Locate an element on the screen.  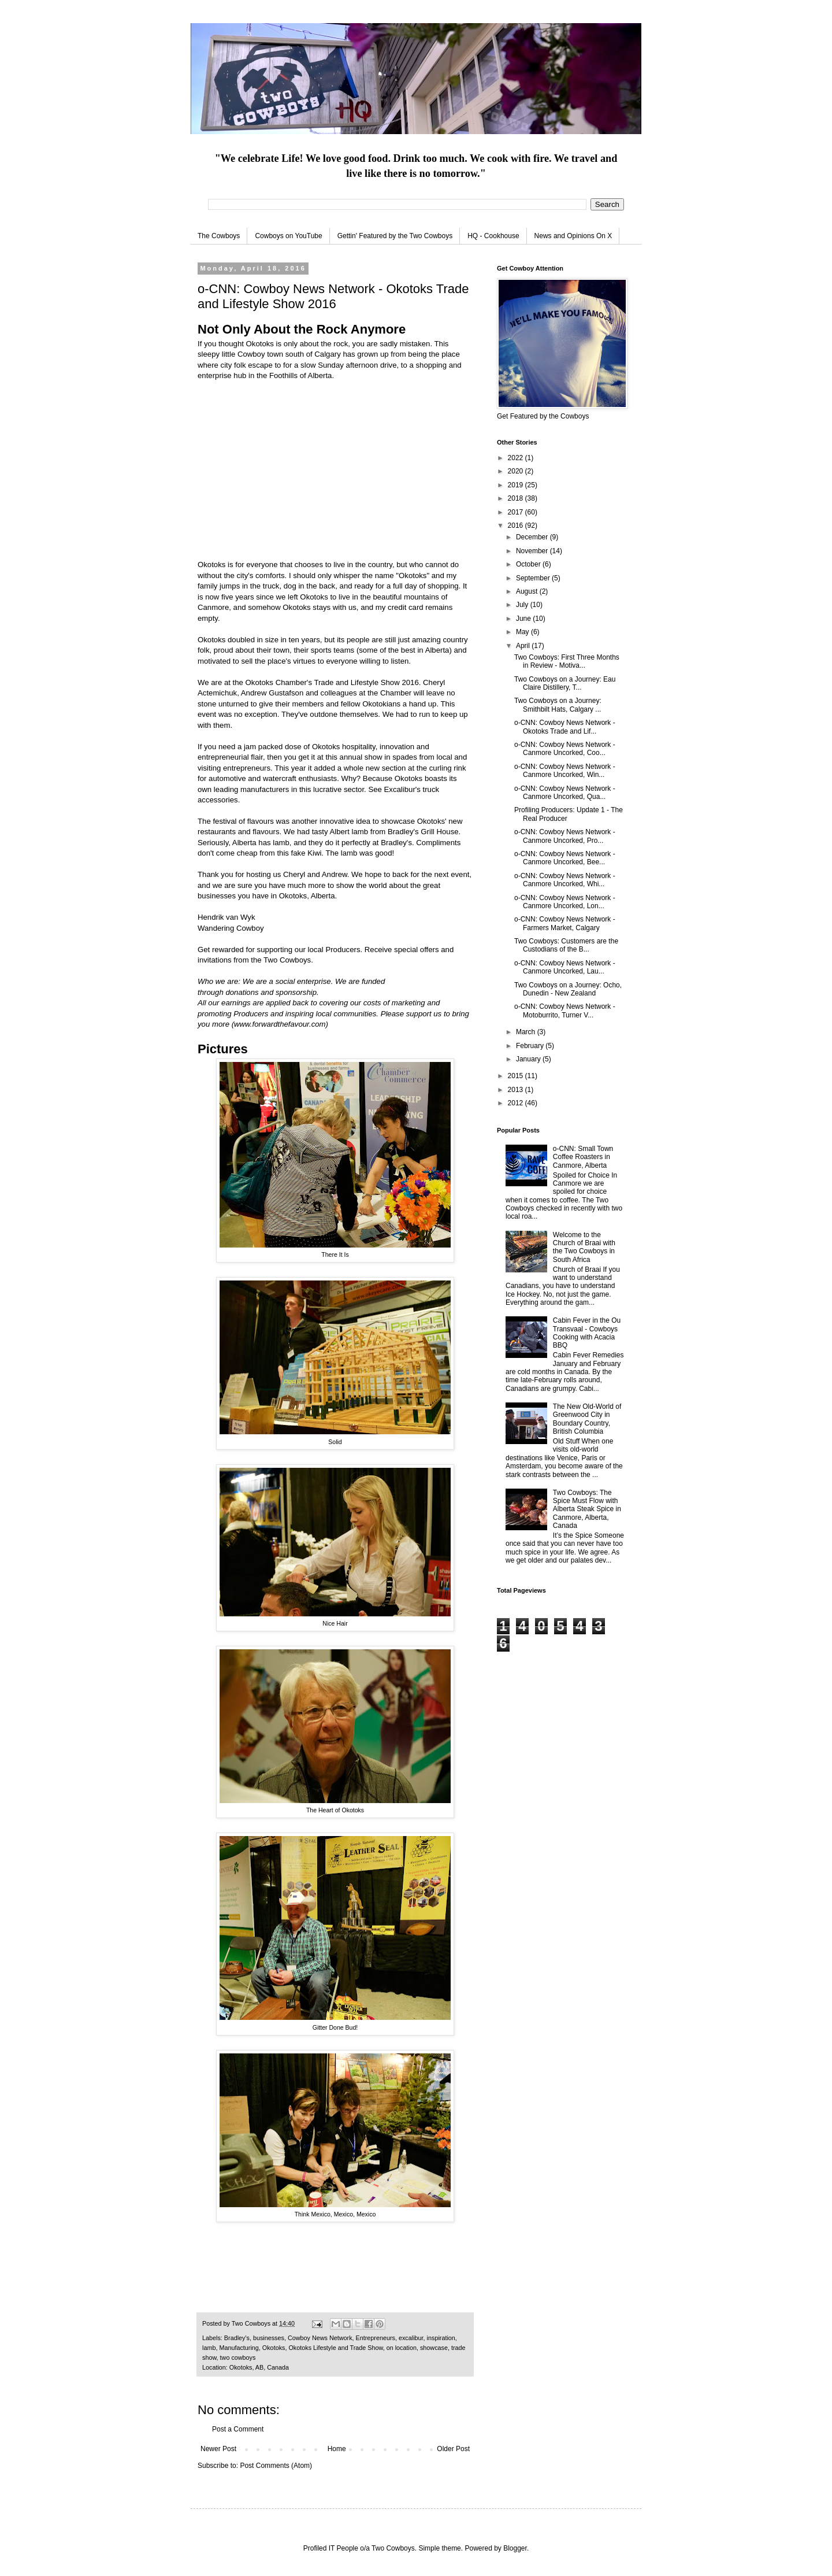
2020 is located at coordinates (516, 471).